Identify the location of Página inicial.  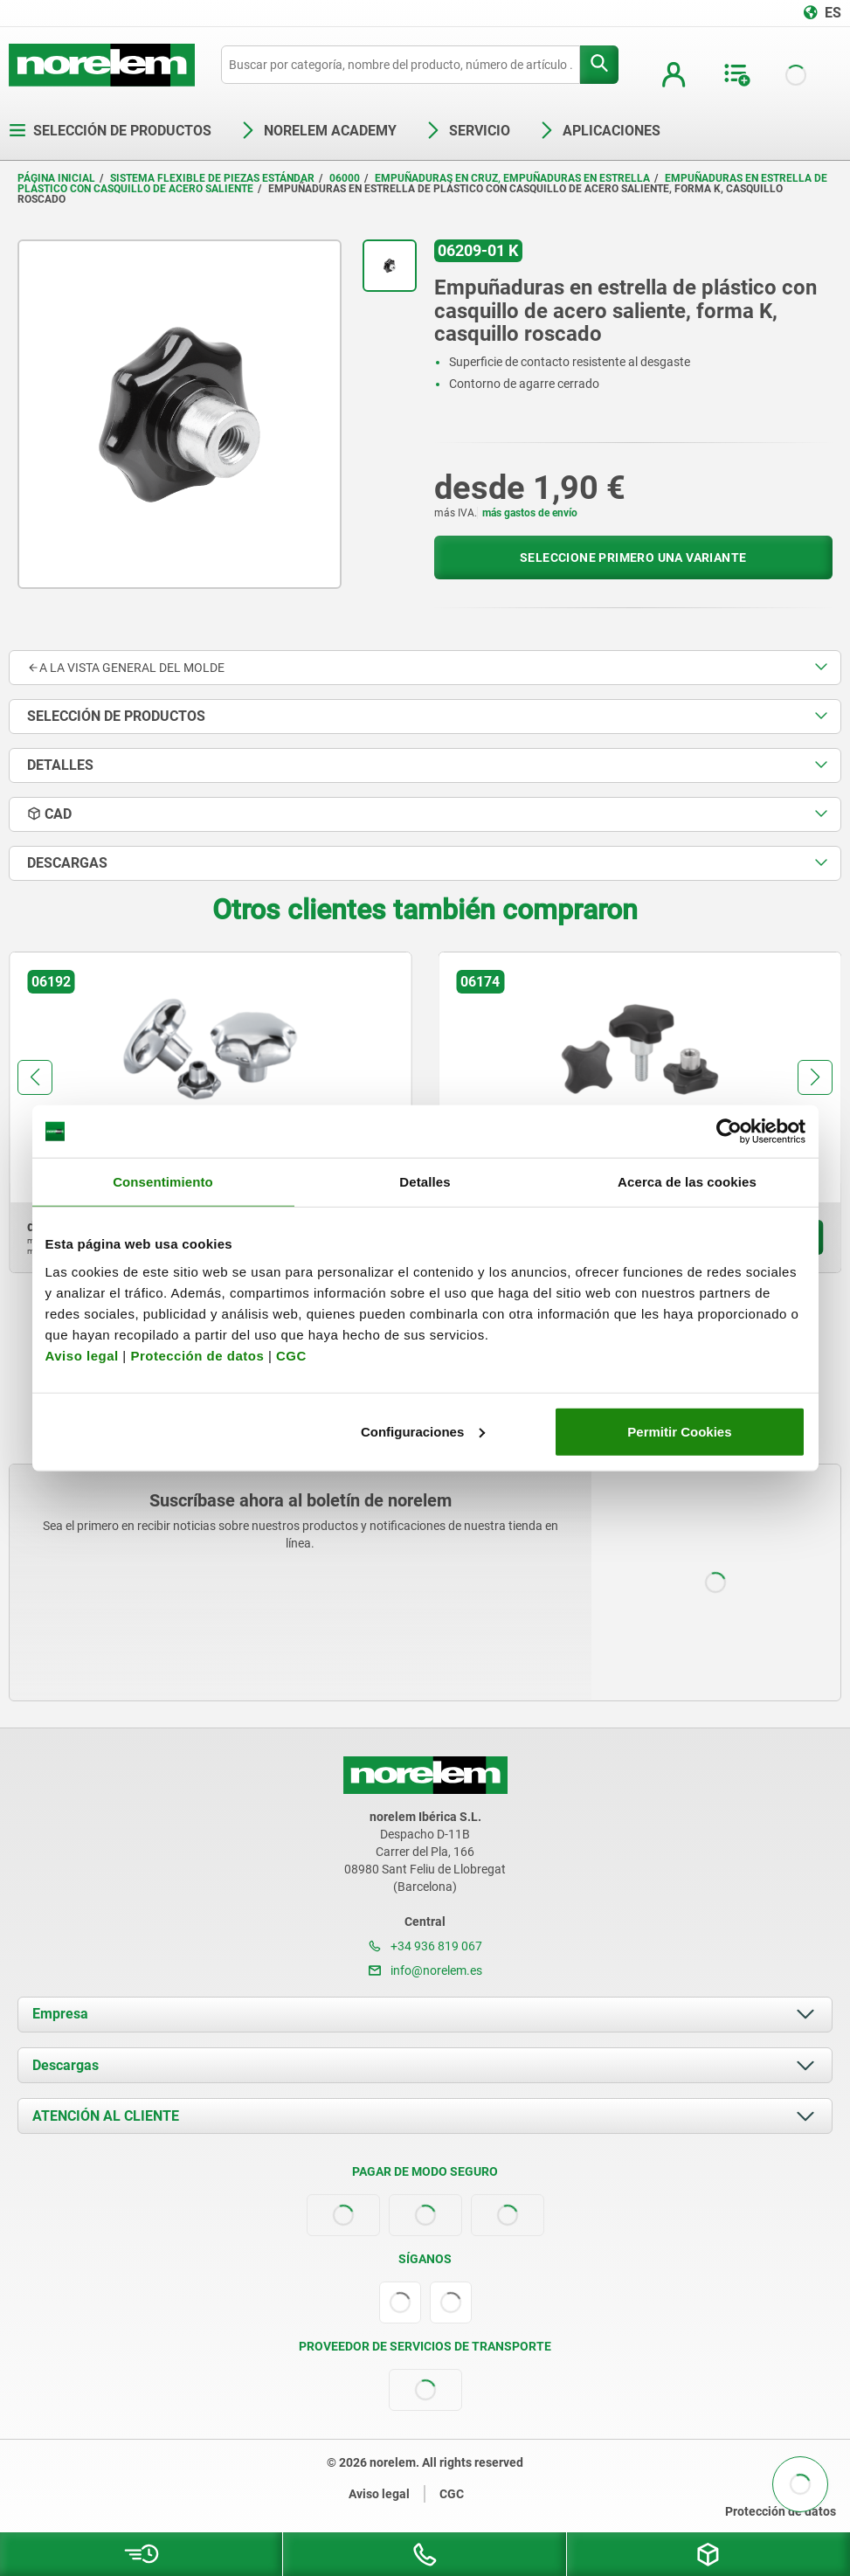
(56, 178).